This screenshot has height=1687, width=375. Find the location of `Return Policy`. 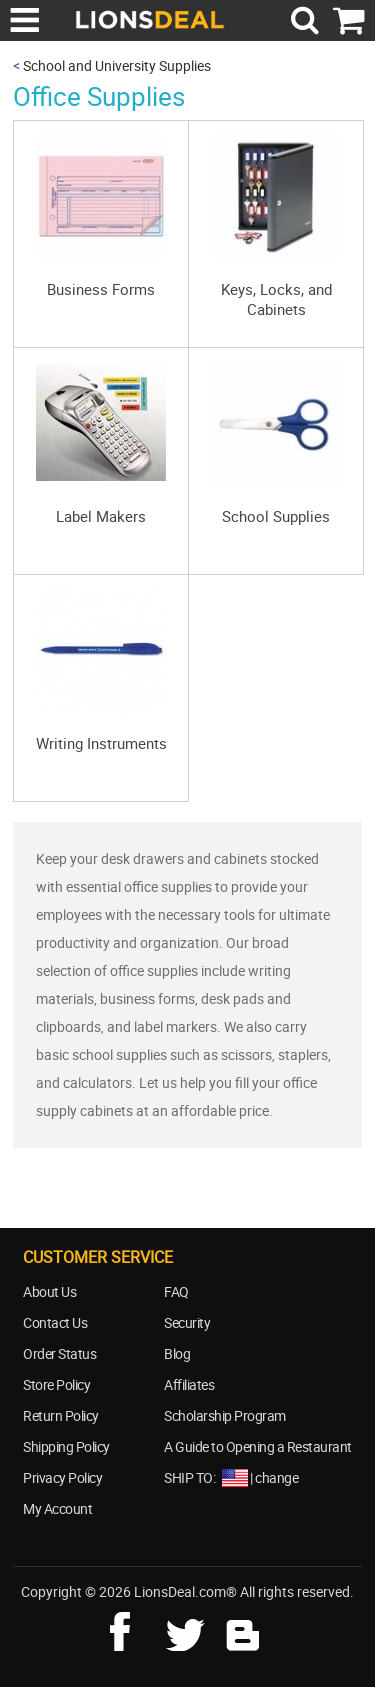

Return Policy is located at coordinates (61, 1415).